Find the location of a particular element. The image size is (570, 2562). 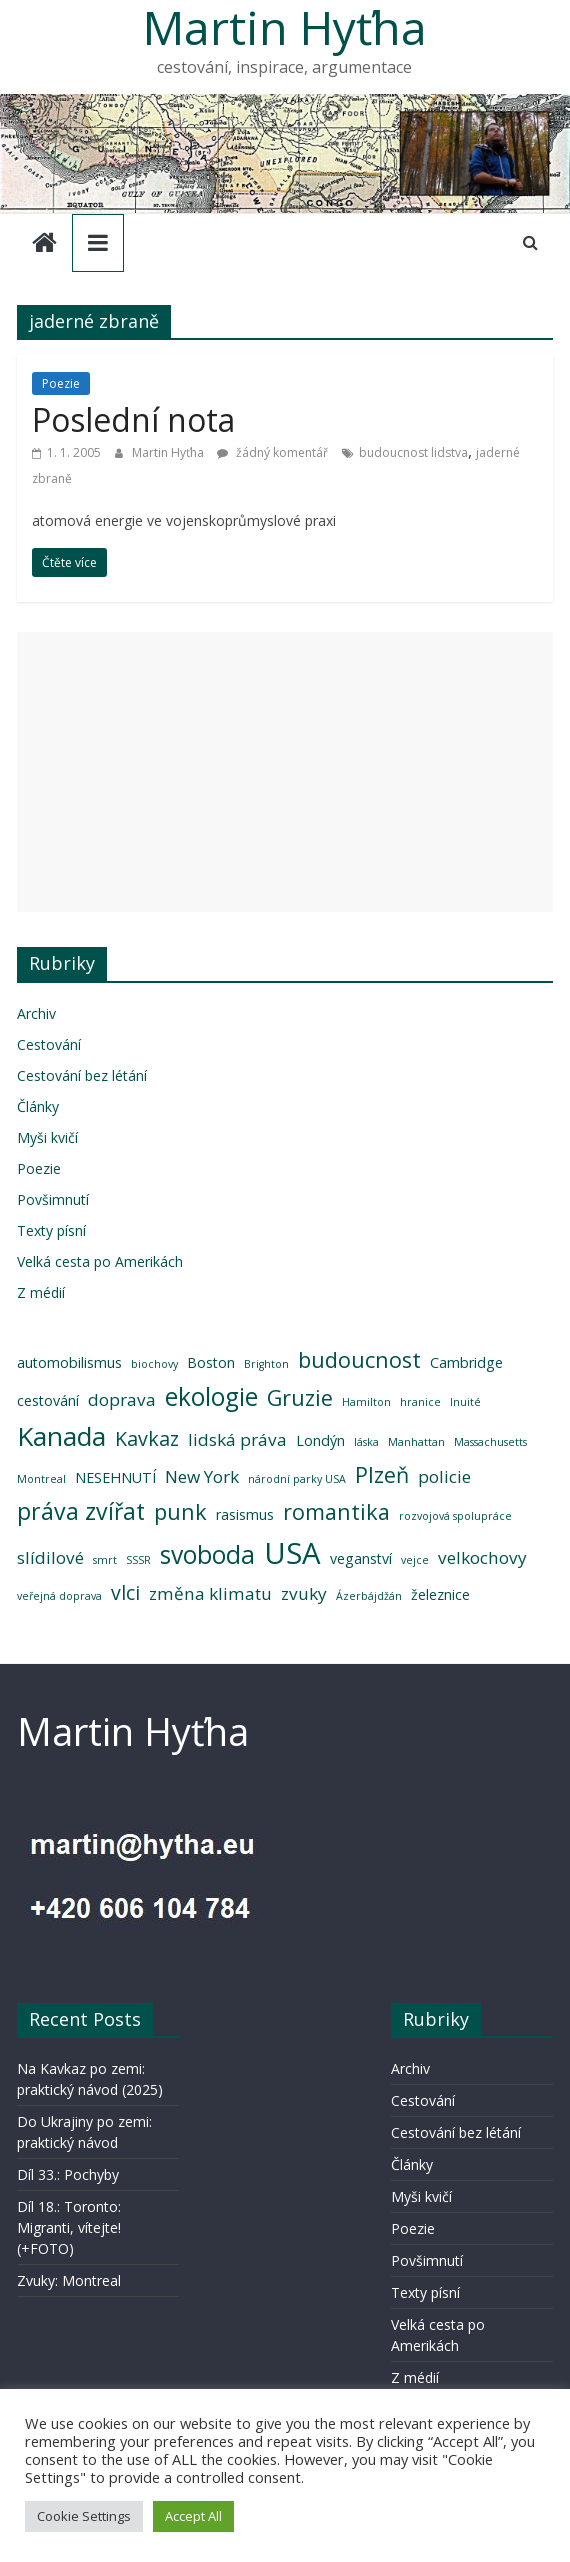

budoucnost lidstva is located at coordinates (413, 452).